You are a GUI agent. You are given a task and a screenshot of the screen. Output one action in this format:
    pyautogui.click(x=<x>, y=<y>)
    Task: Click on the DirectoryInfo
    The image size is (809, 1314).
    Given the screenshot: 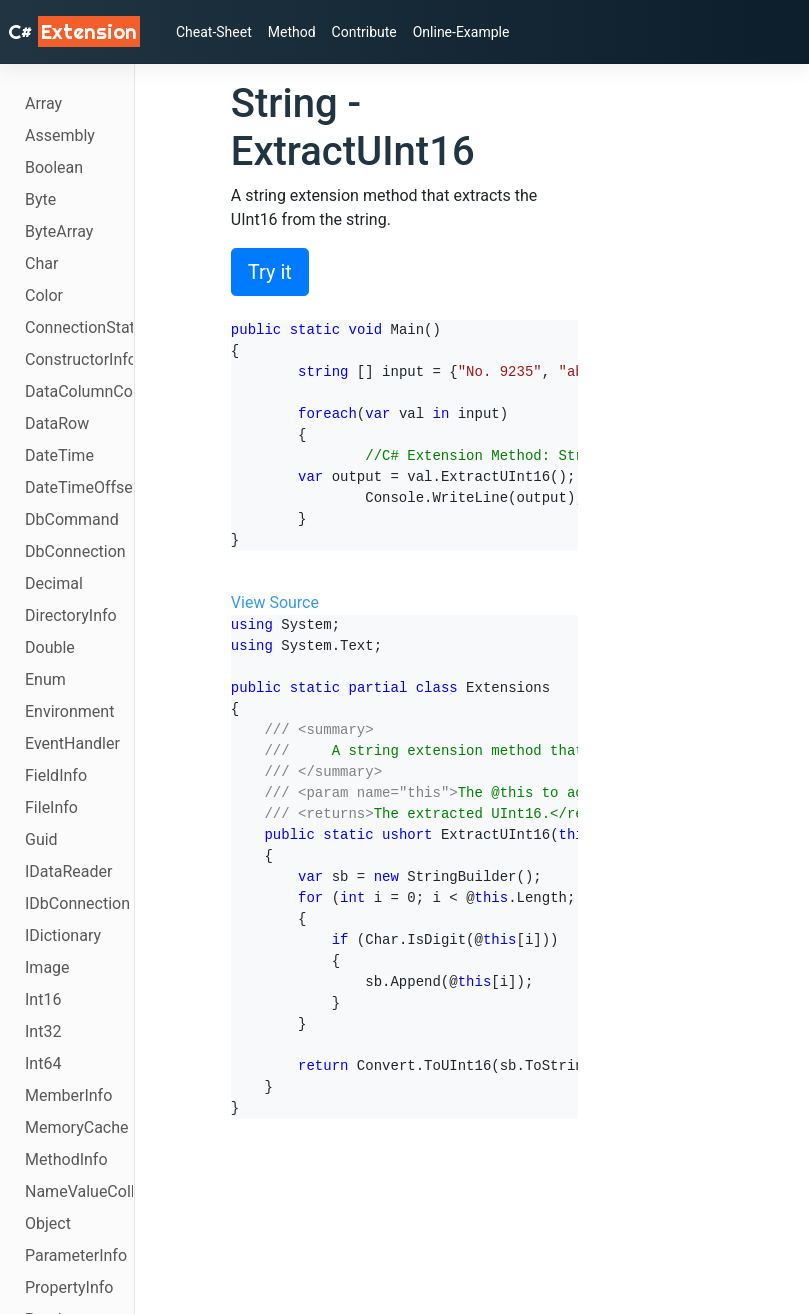 What is the action you would take?
    pyautogui.click(x=71, y=615)
    